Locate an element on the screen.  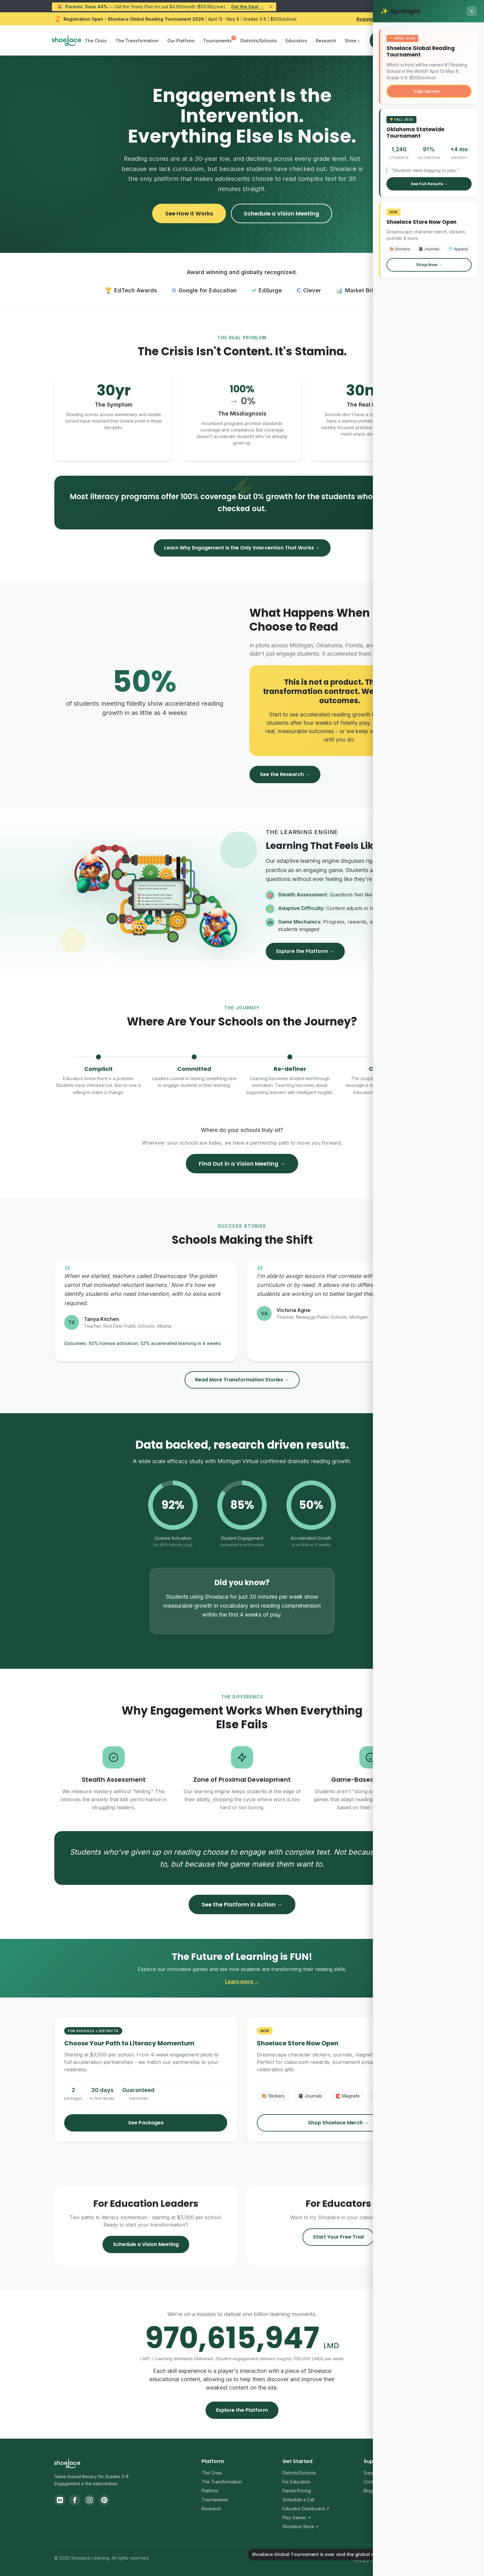
Educator Dashboard ↗ is located at coordinates (305, 2508).